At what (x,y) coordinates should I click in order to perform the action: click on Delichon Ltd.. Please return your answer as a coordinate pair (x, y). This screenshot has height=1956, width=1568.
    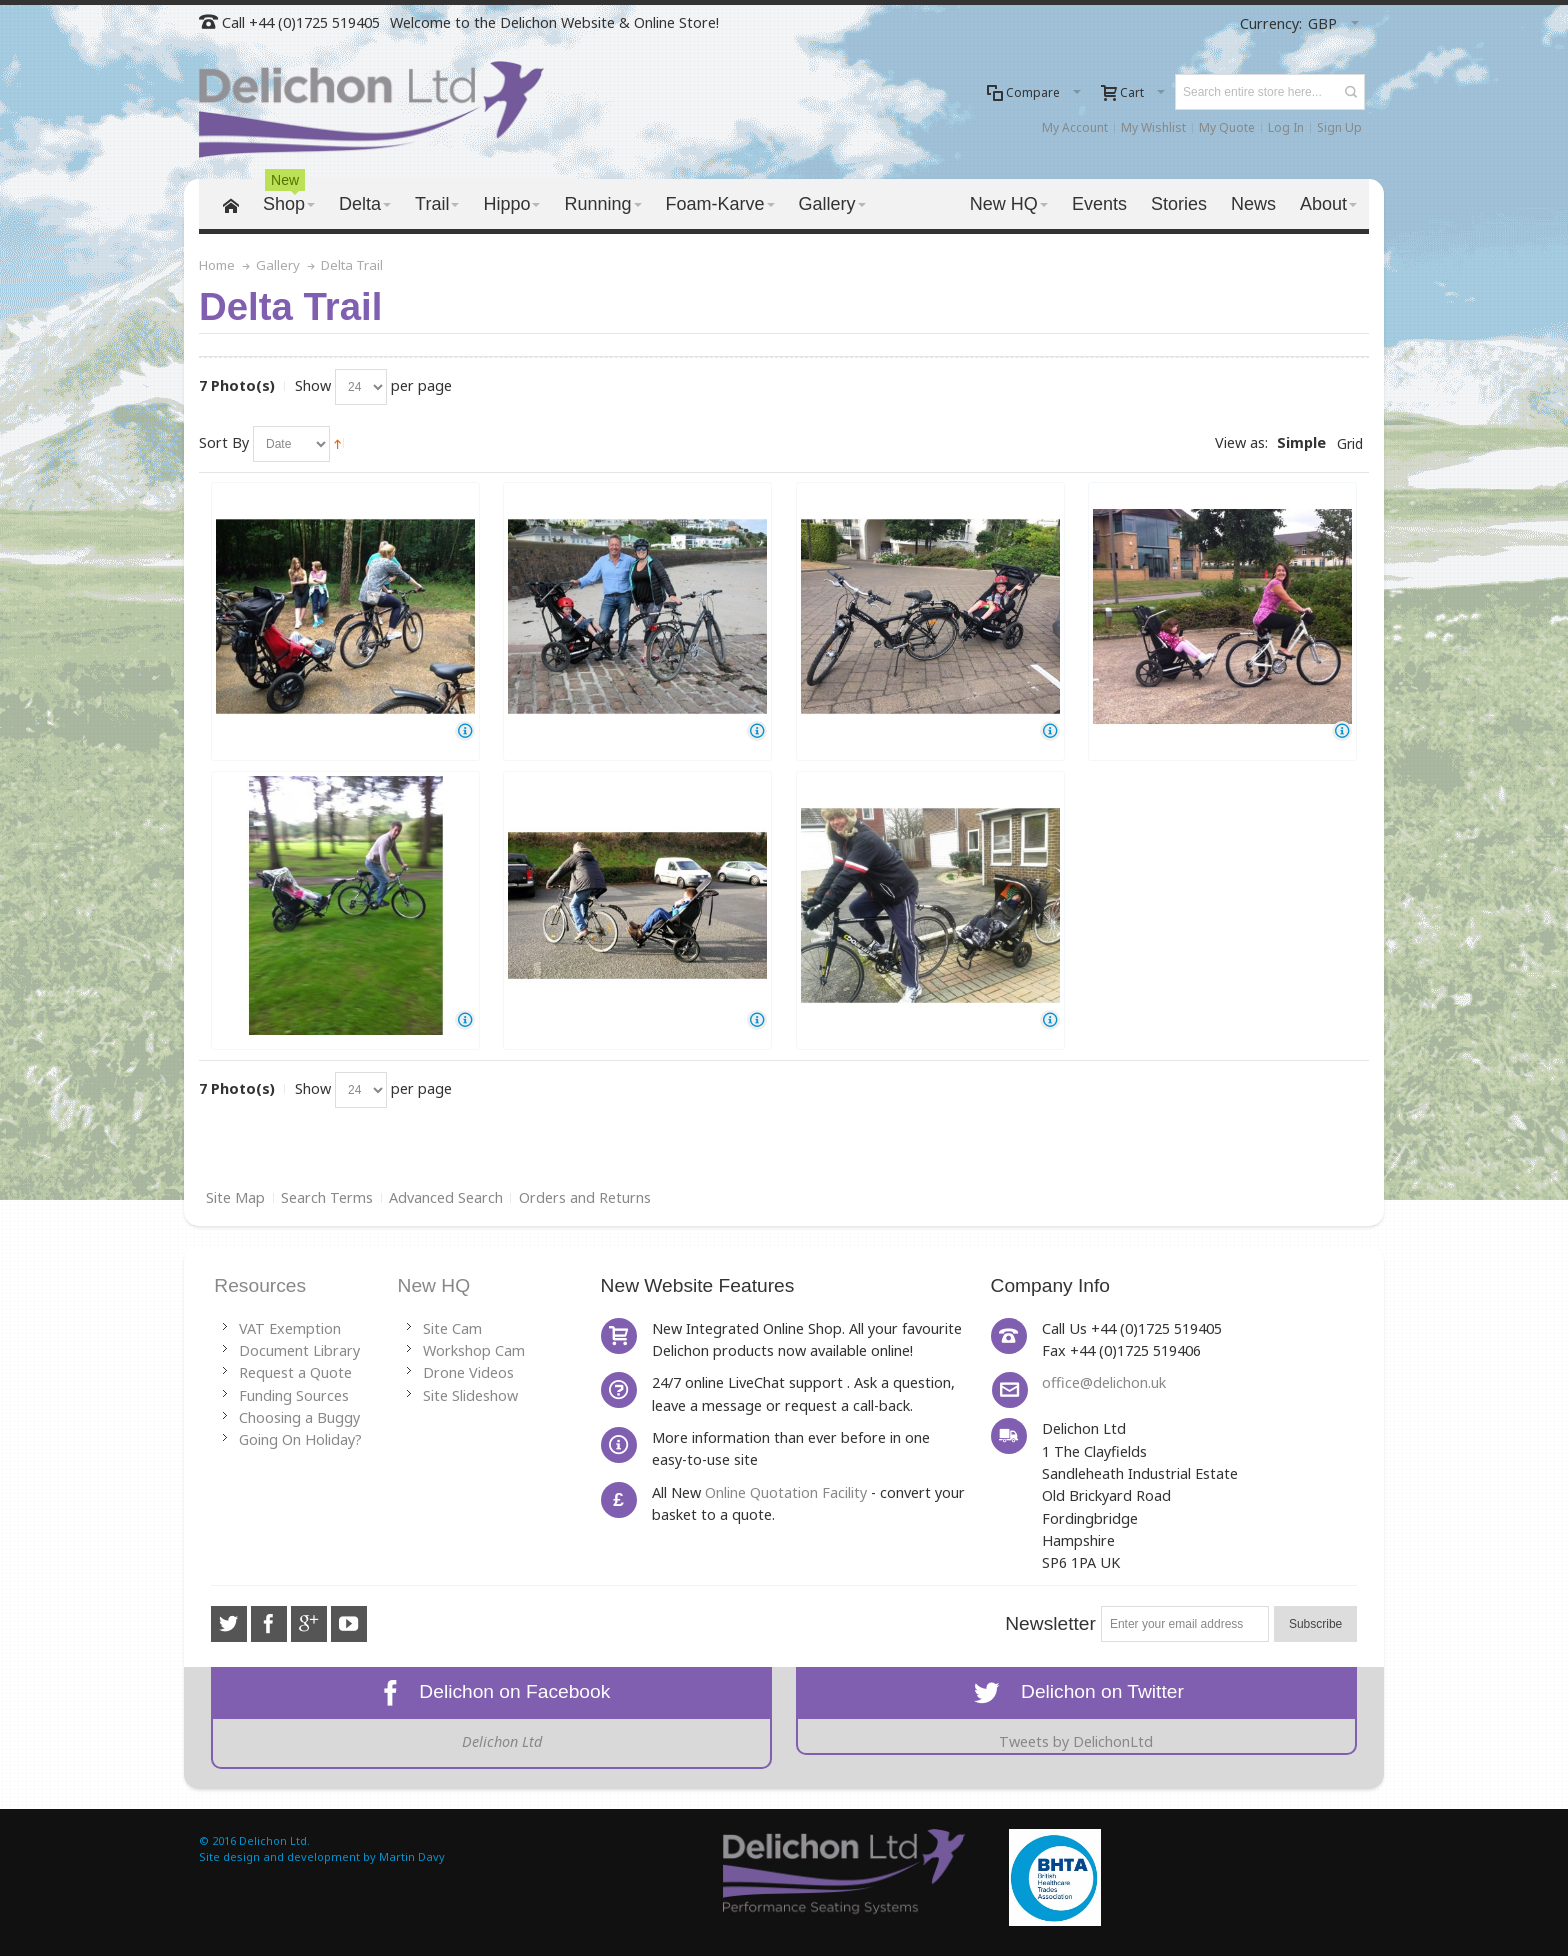
    Looking at the image, I should click on (274, 1840).